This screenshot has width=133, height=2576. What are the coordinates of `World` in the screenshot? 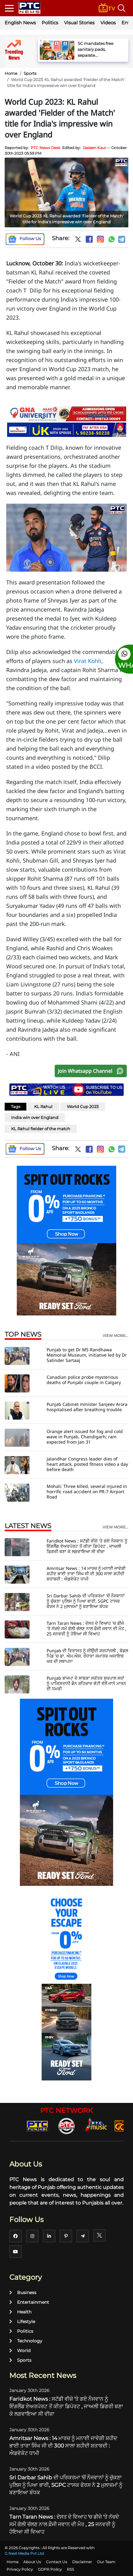 It's located at (19, 2350).